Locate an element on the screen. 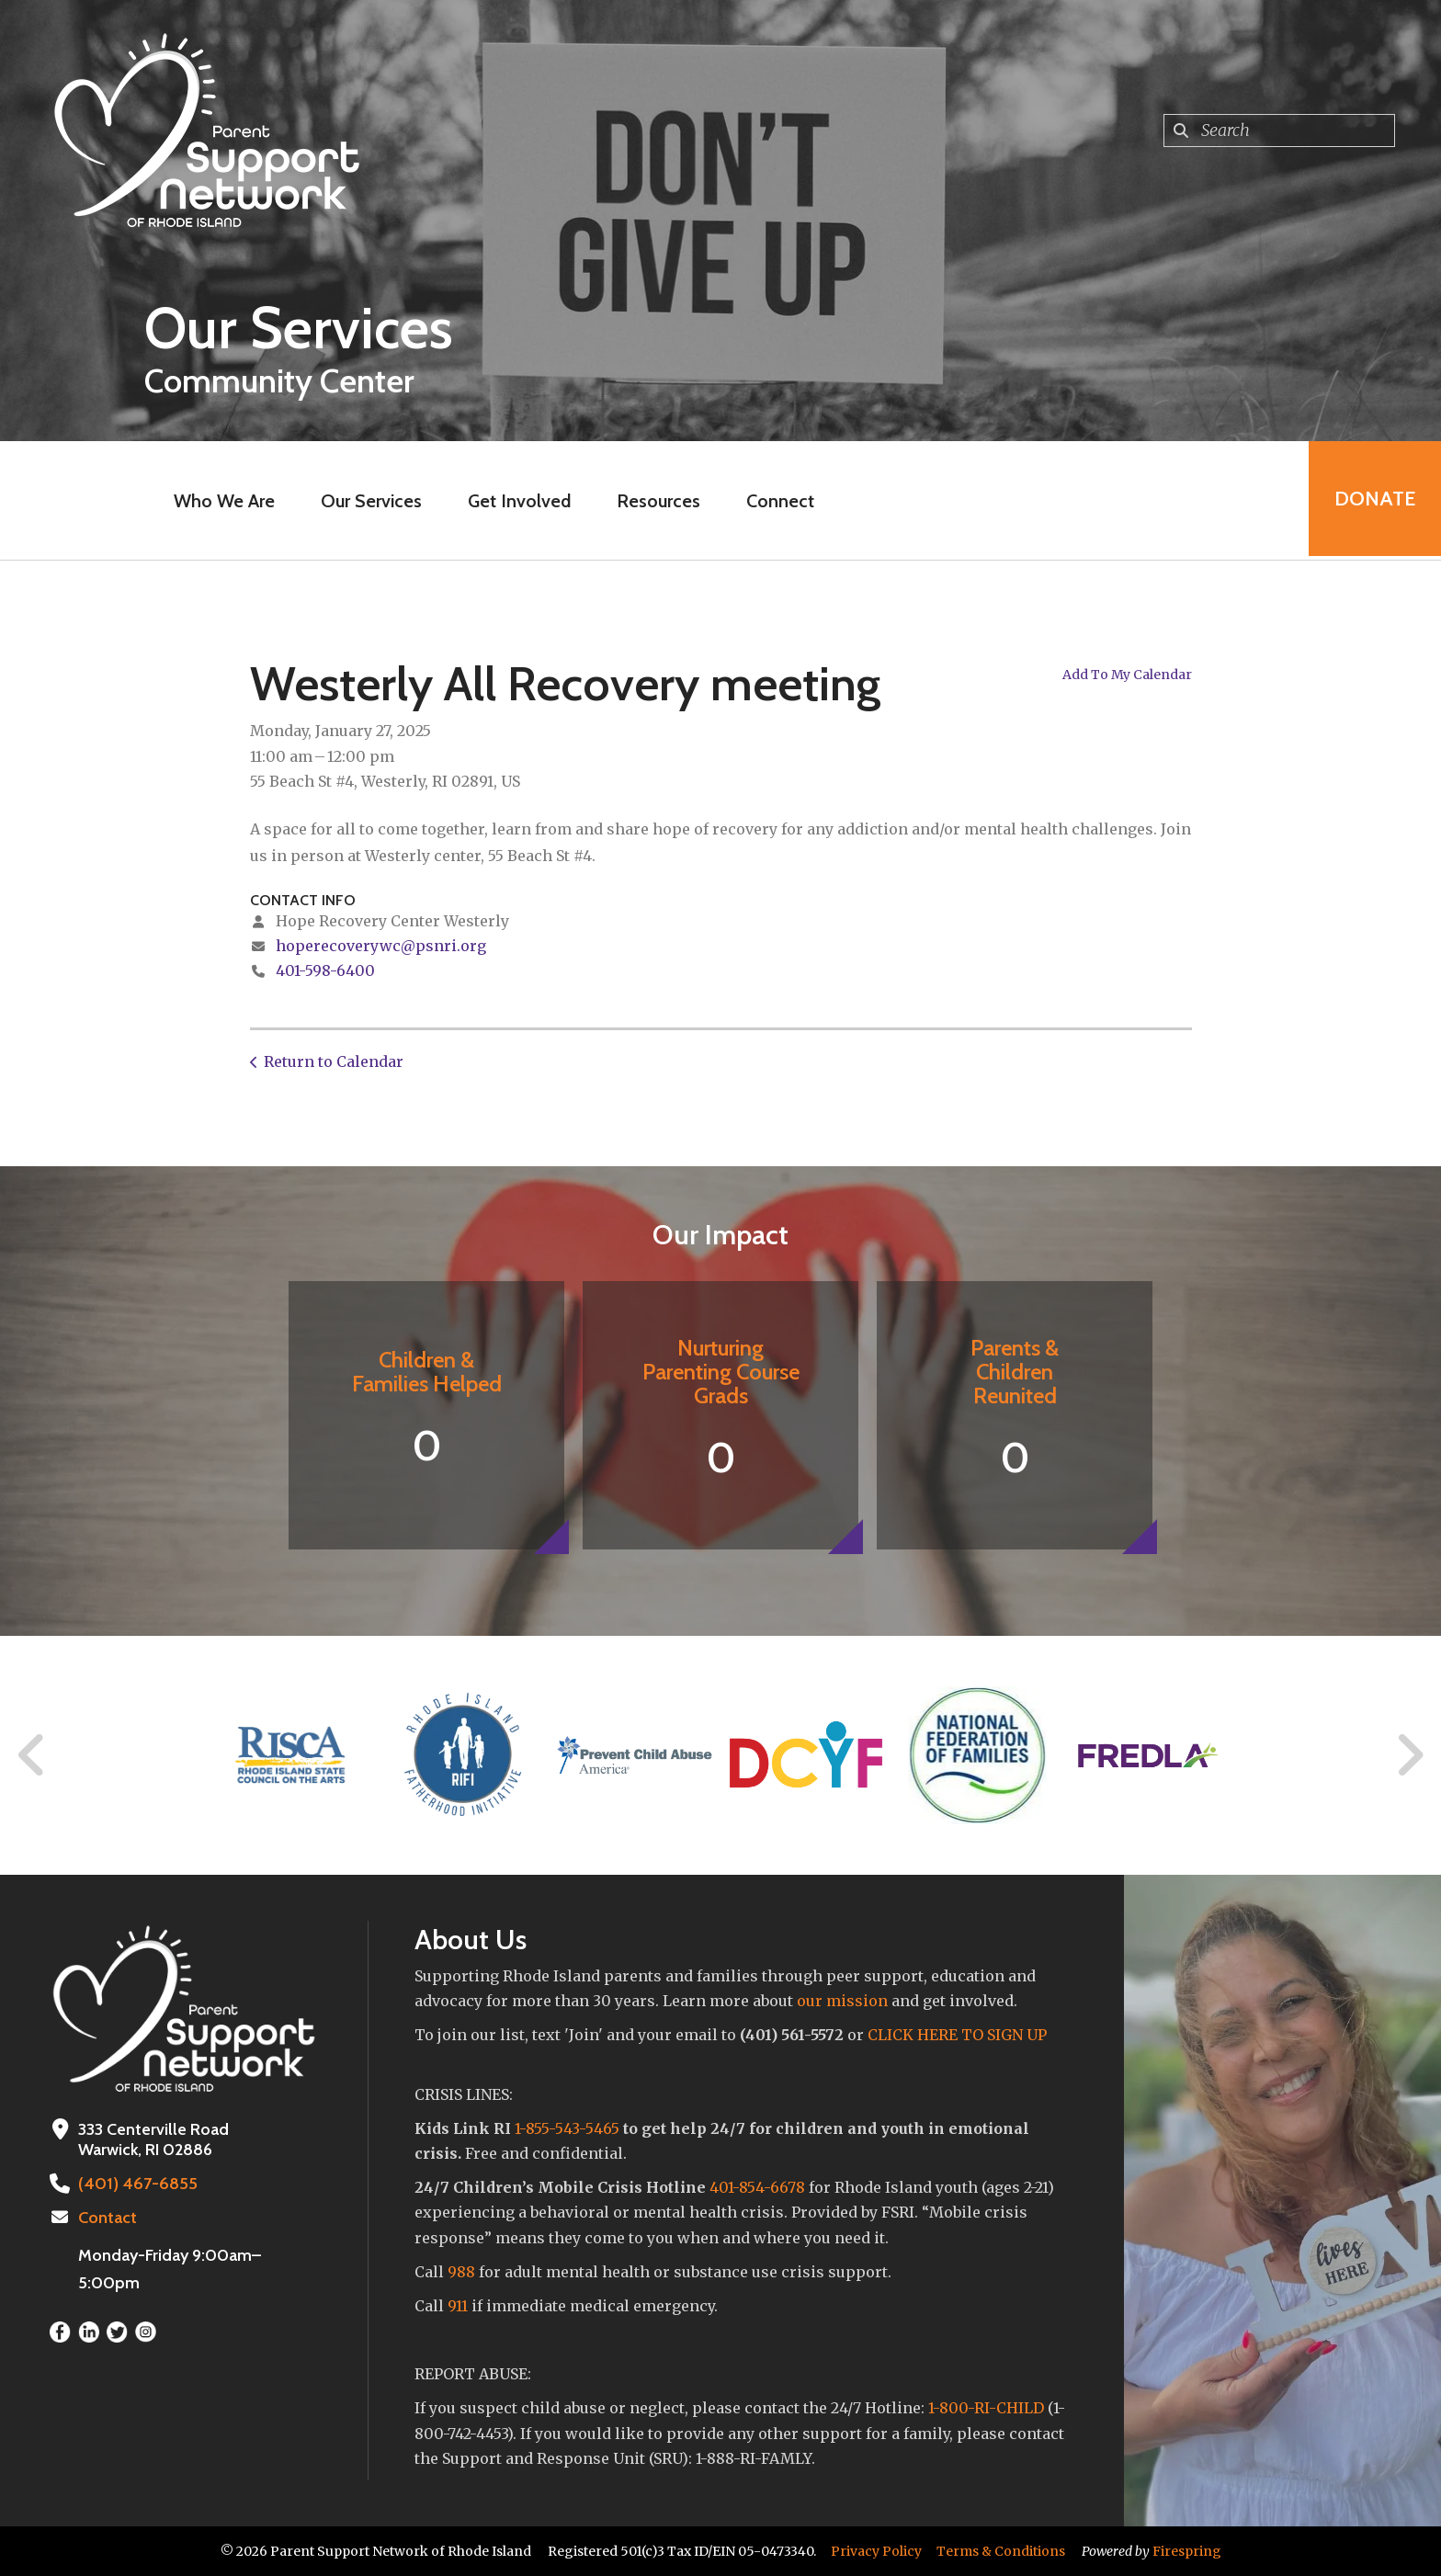 Image resolution: width=1441 pixels, height=2576 pixels. Donate is located at coordinates (1373, 500).